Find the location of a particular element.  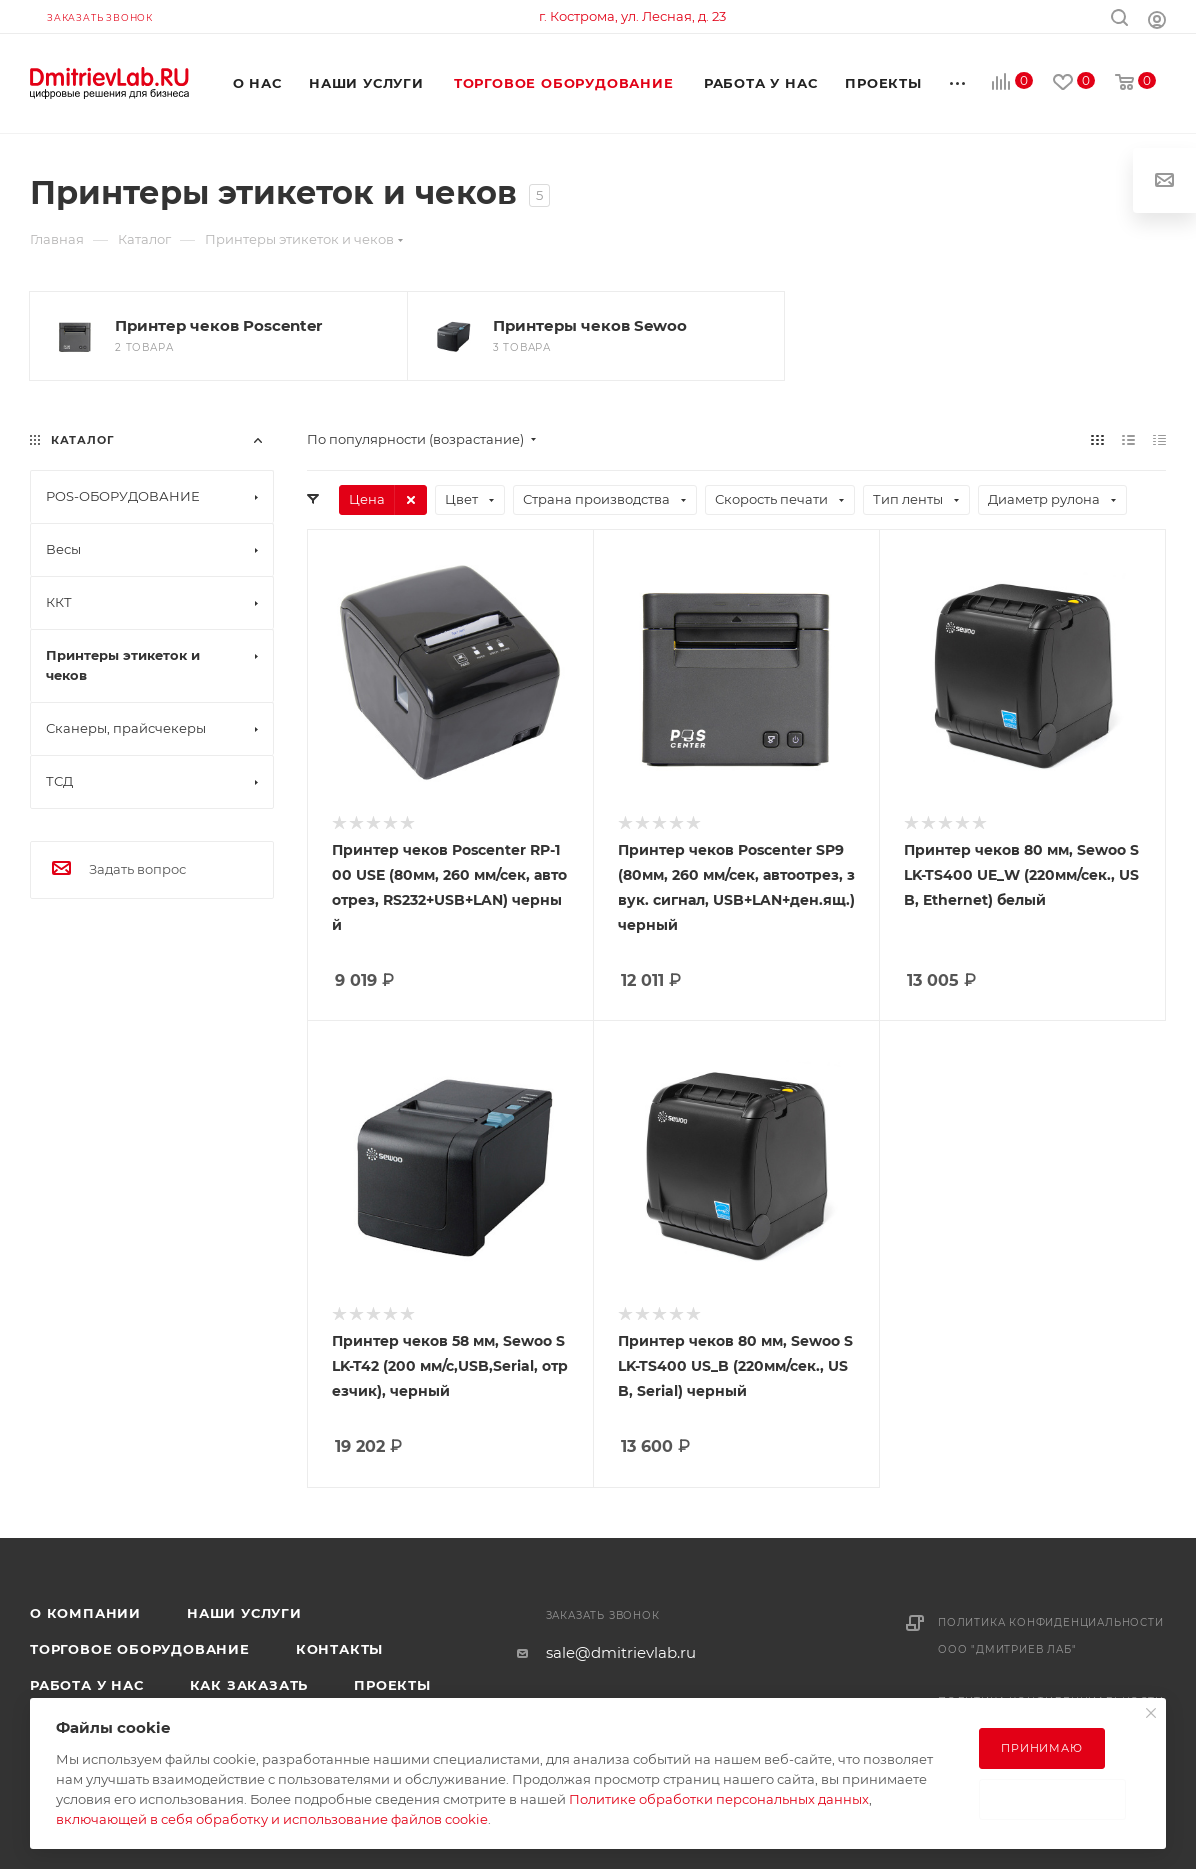

включающей в себя обработку и использование файлов cookie is located at coordinates (272, 1819).